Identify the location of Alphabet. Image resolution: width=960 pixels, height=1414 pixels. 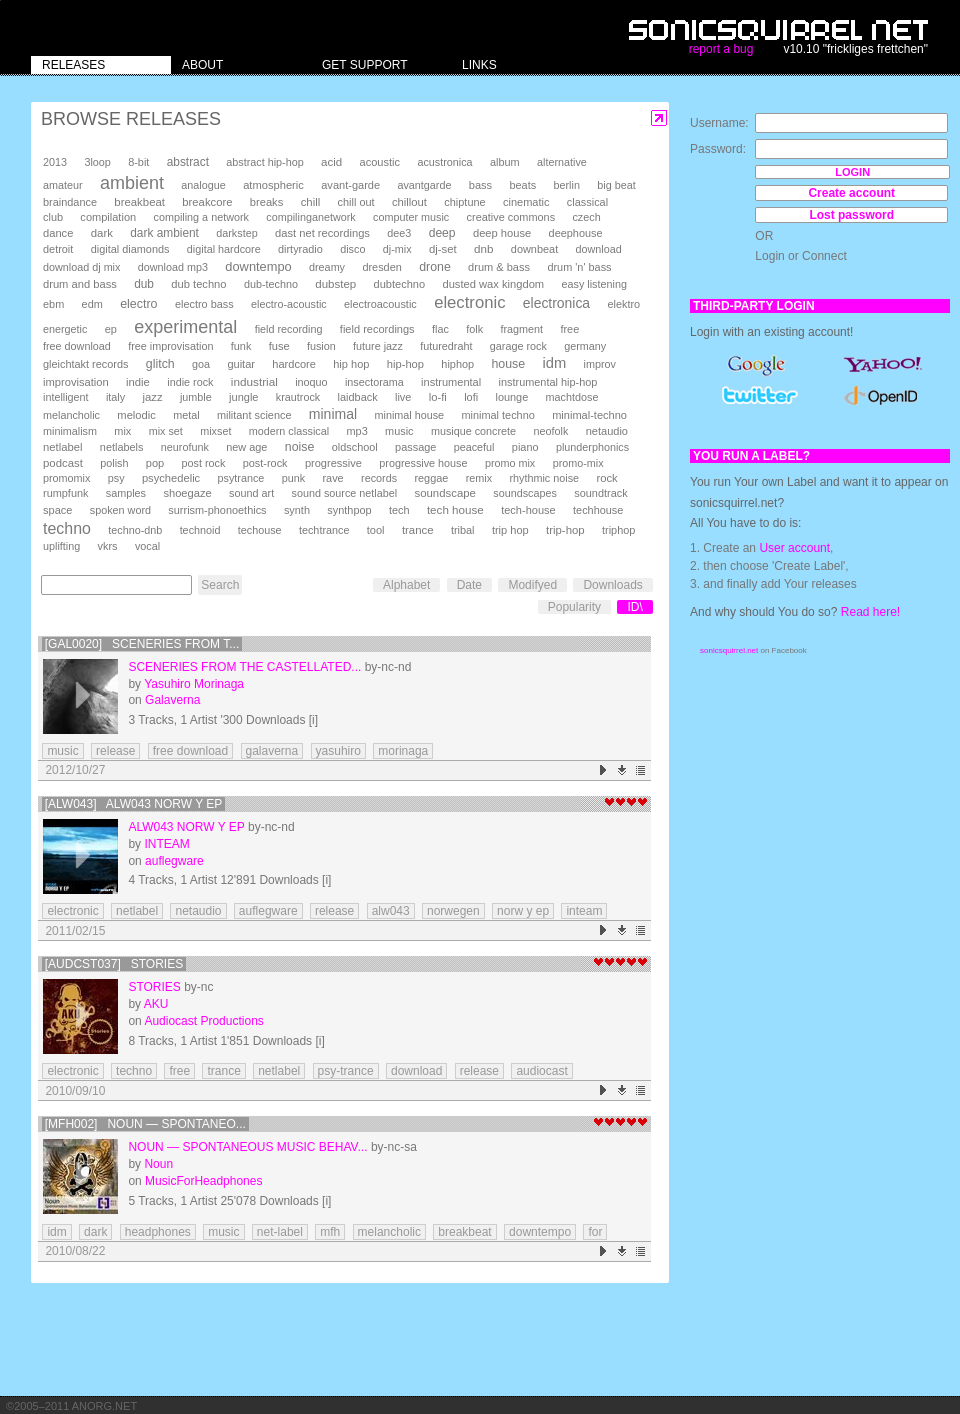
(406, 585).